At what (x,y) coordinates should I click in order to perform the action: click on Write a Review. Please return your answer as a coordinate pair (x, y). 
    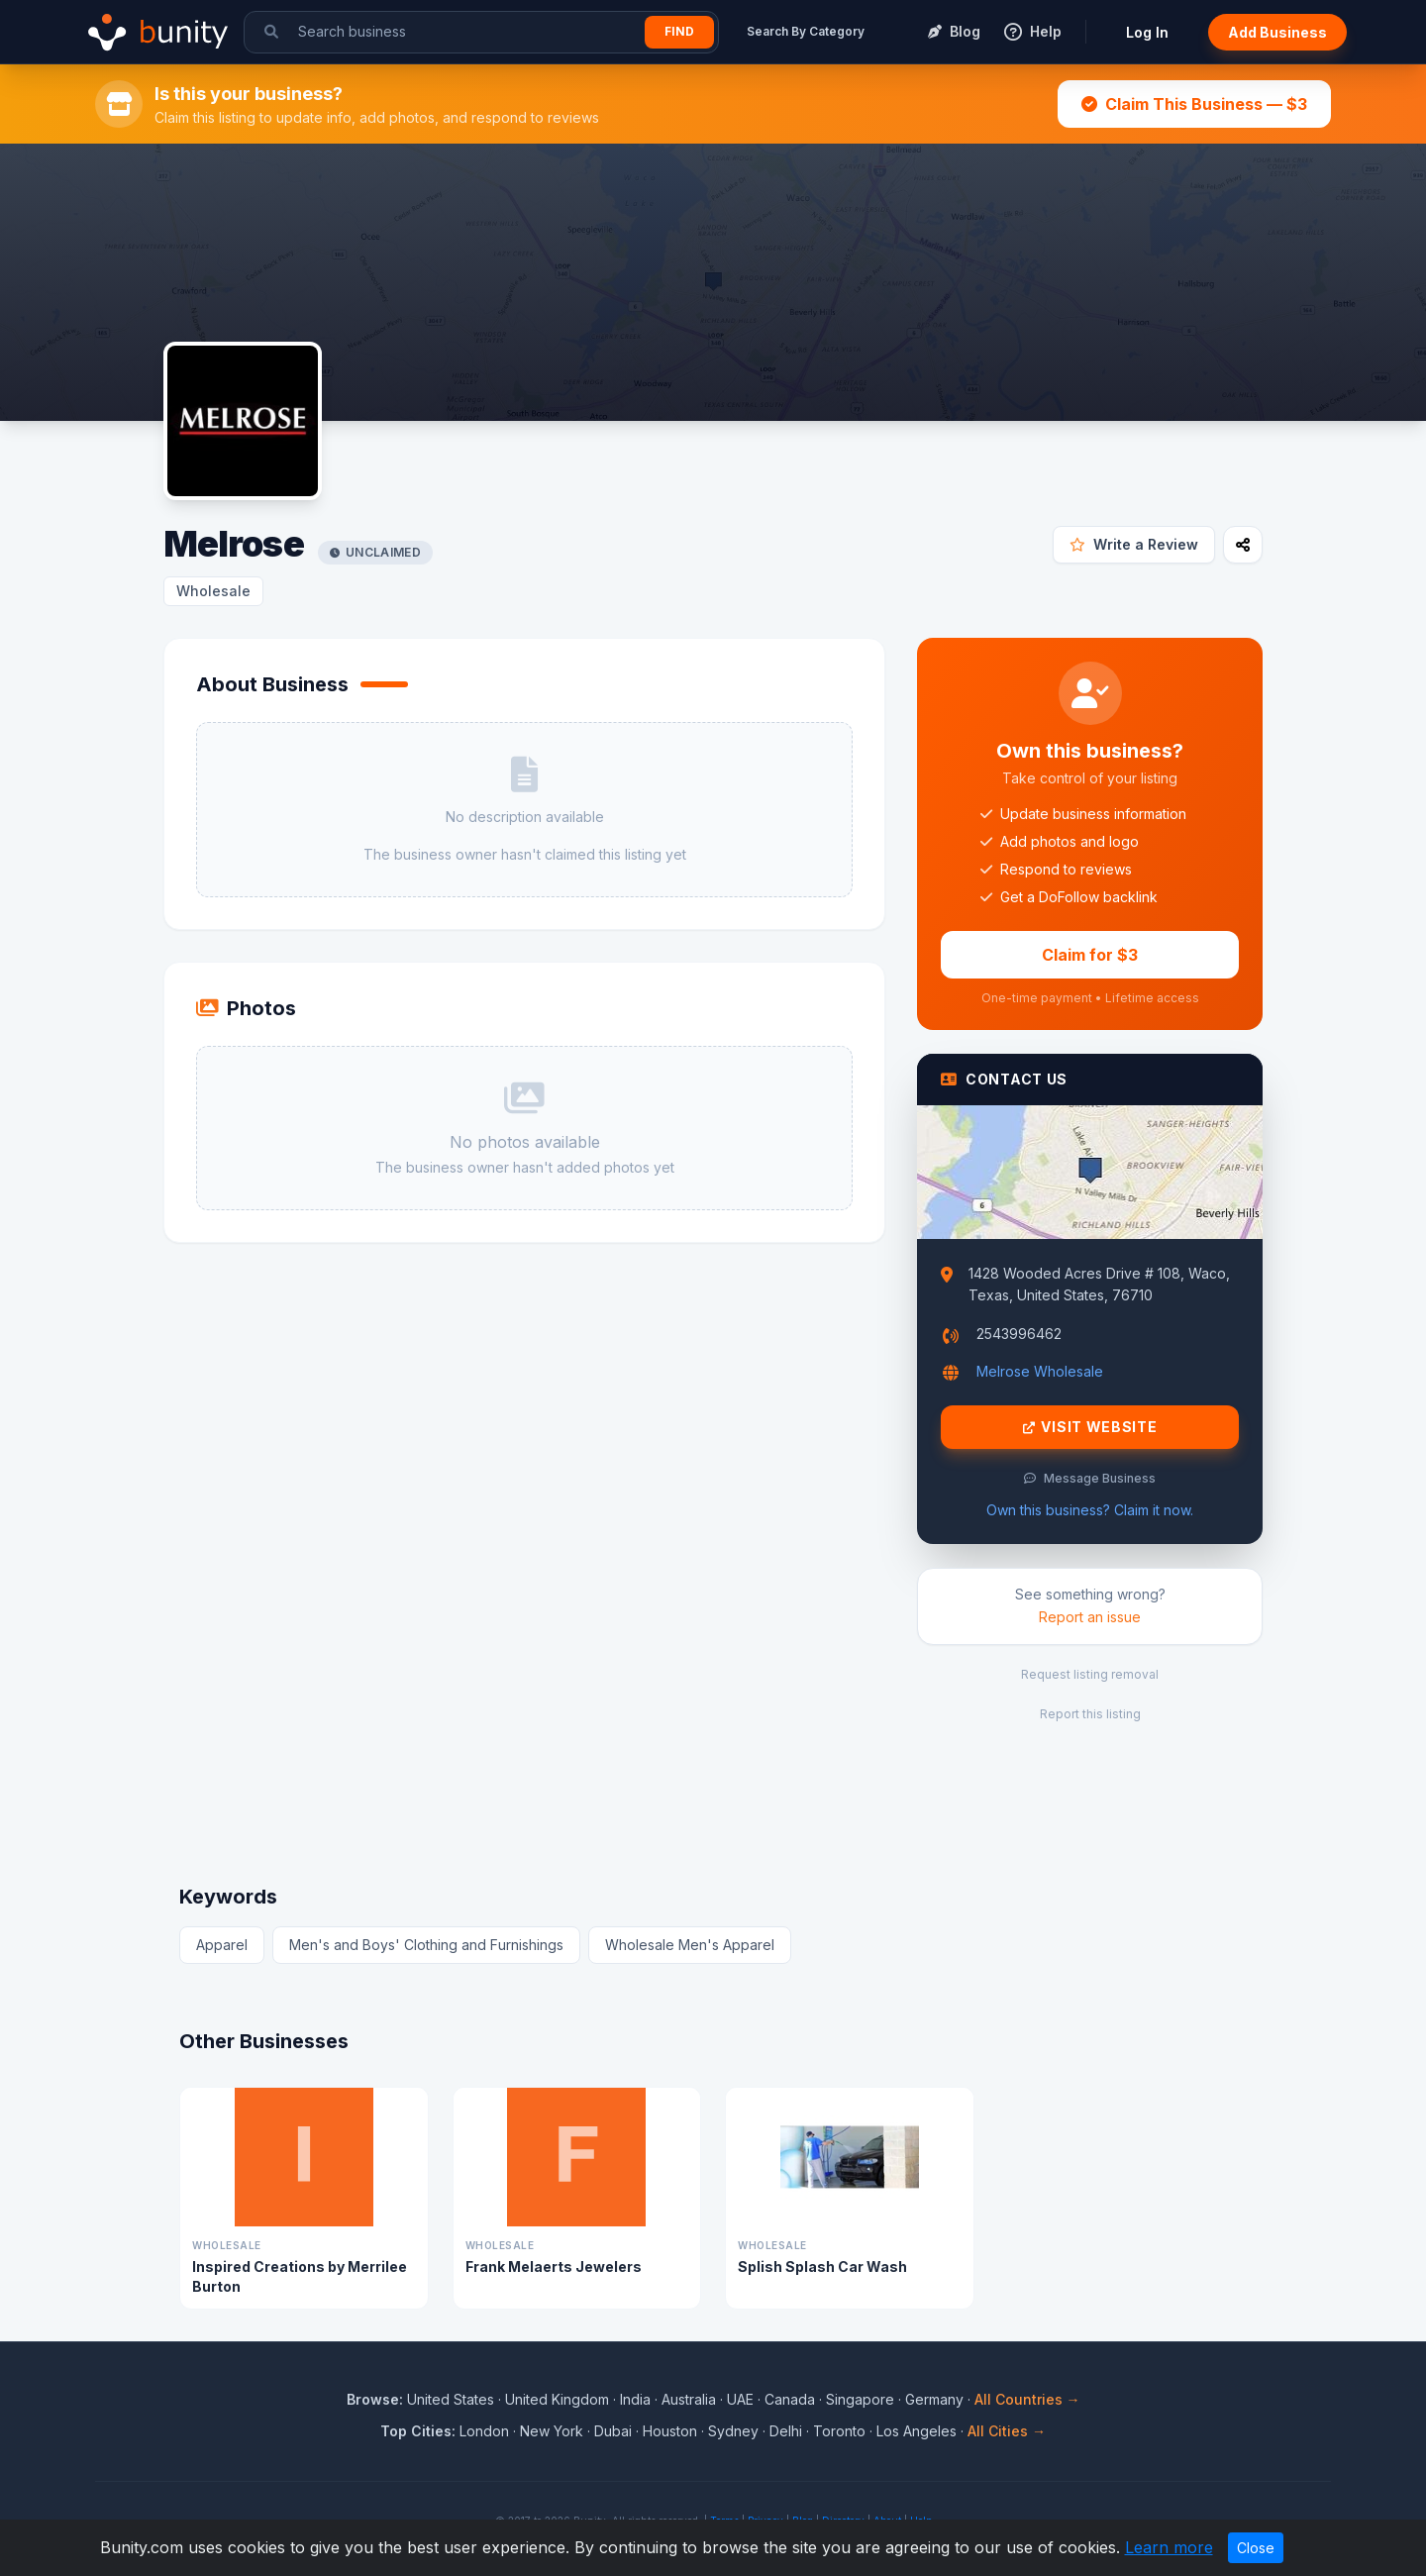
    Looking at the image, I should click on (1134, 544).